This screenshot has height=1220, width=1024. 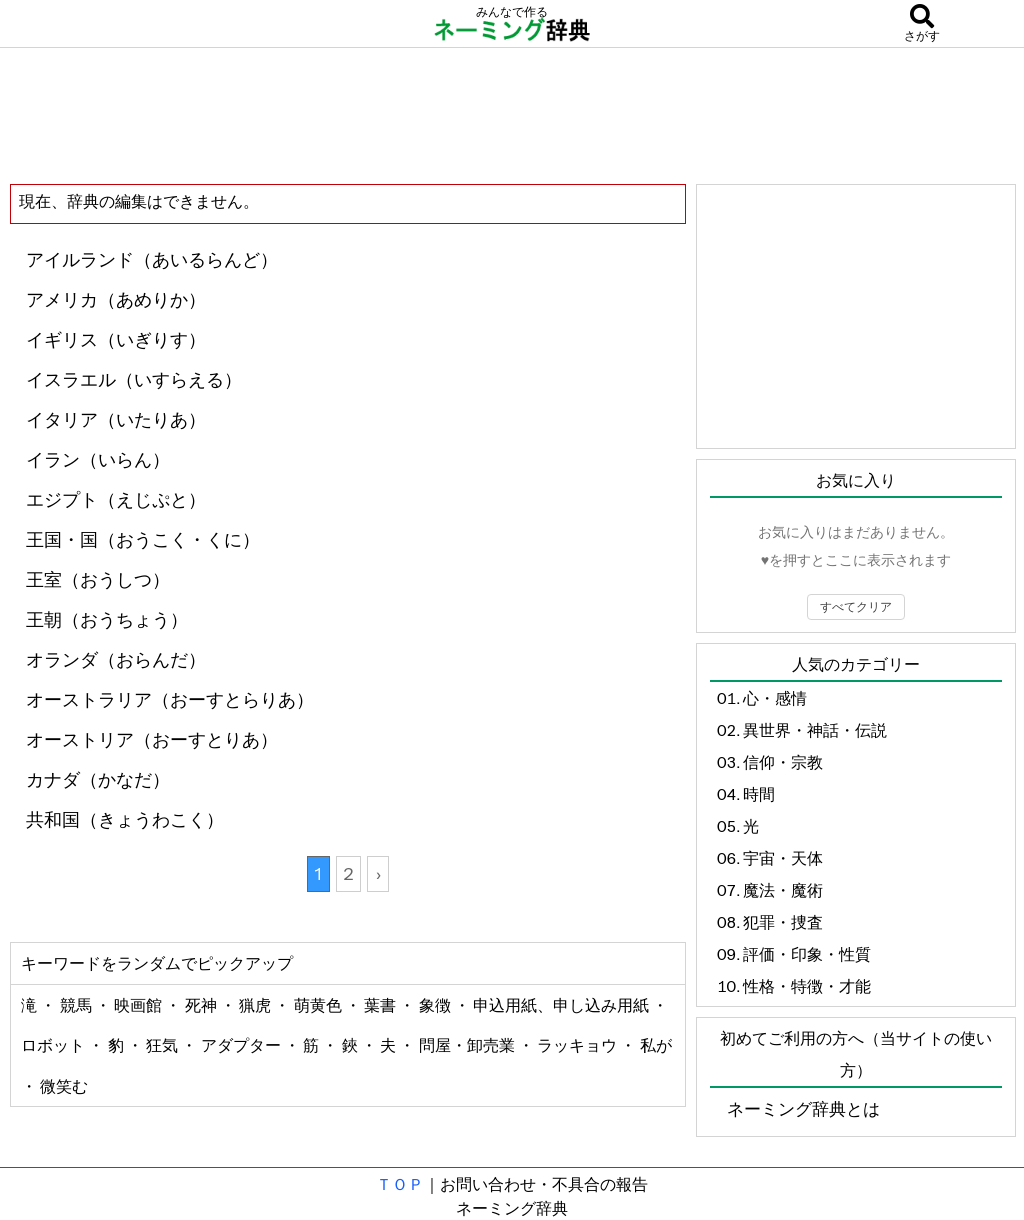 I want to click on 性格・特徴・才能, so click(x=807, y=986).